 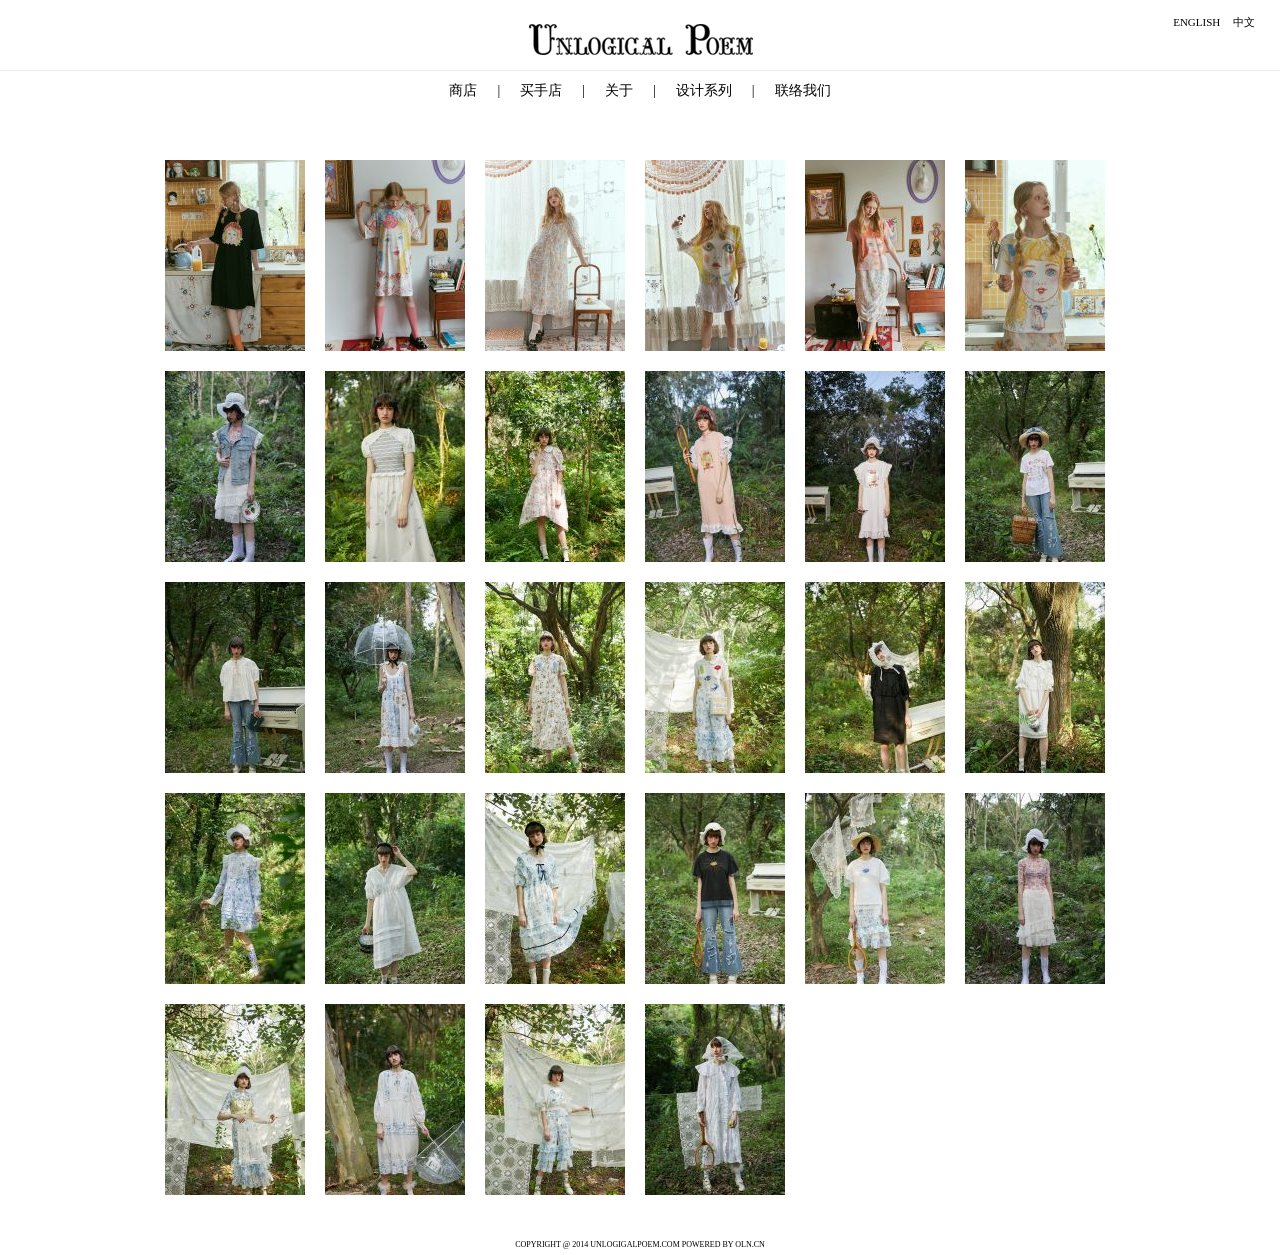 I want to click on 关于, so click(x=619, y=90).